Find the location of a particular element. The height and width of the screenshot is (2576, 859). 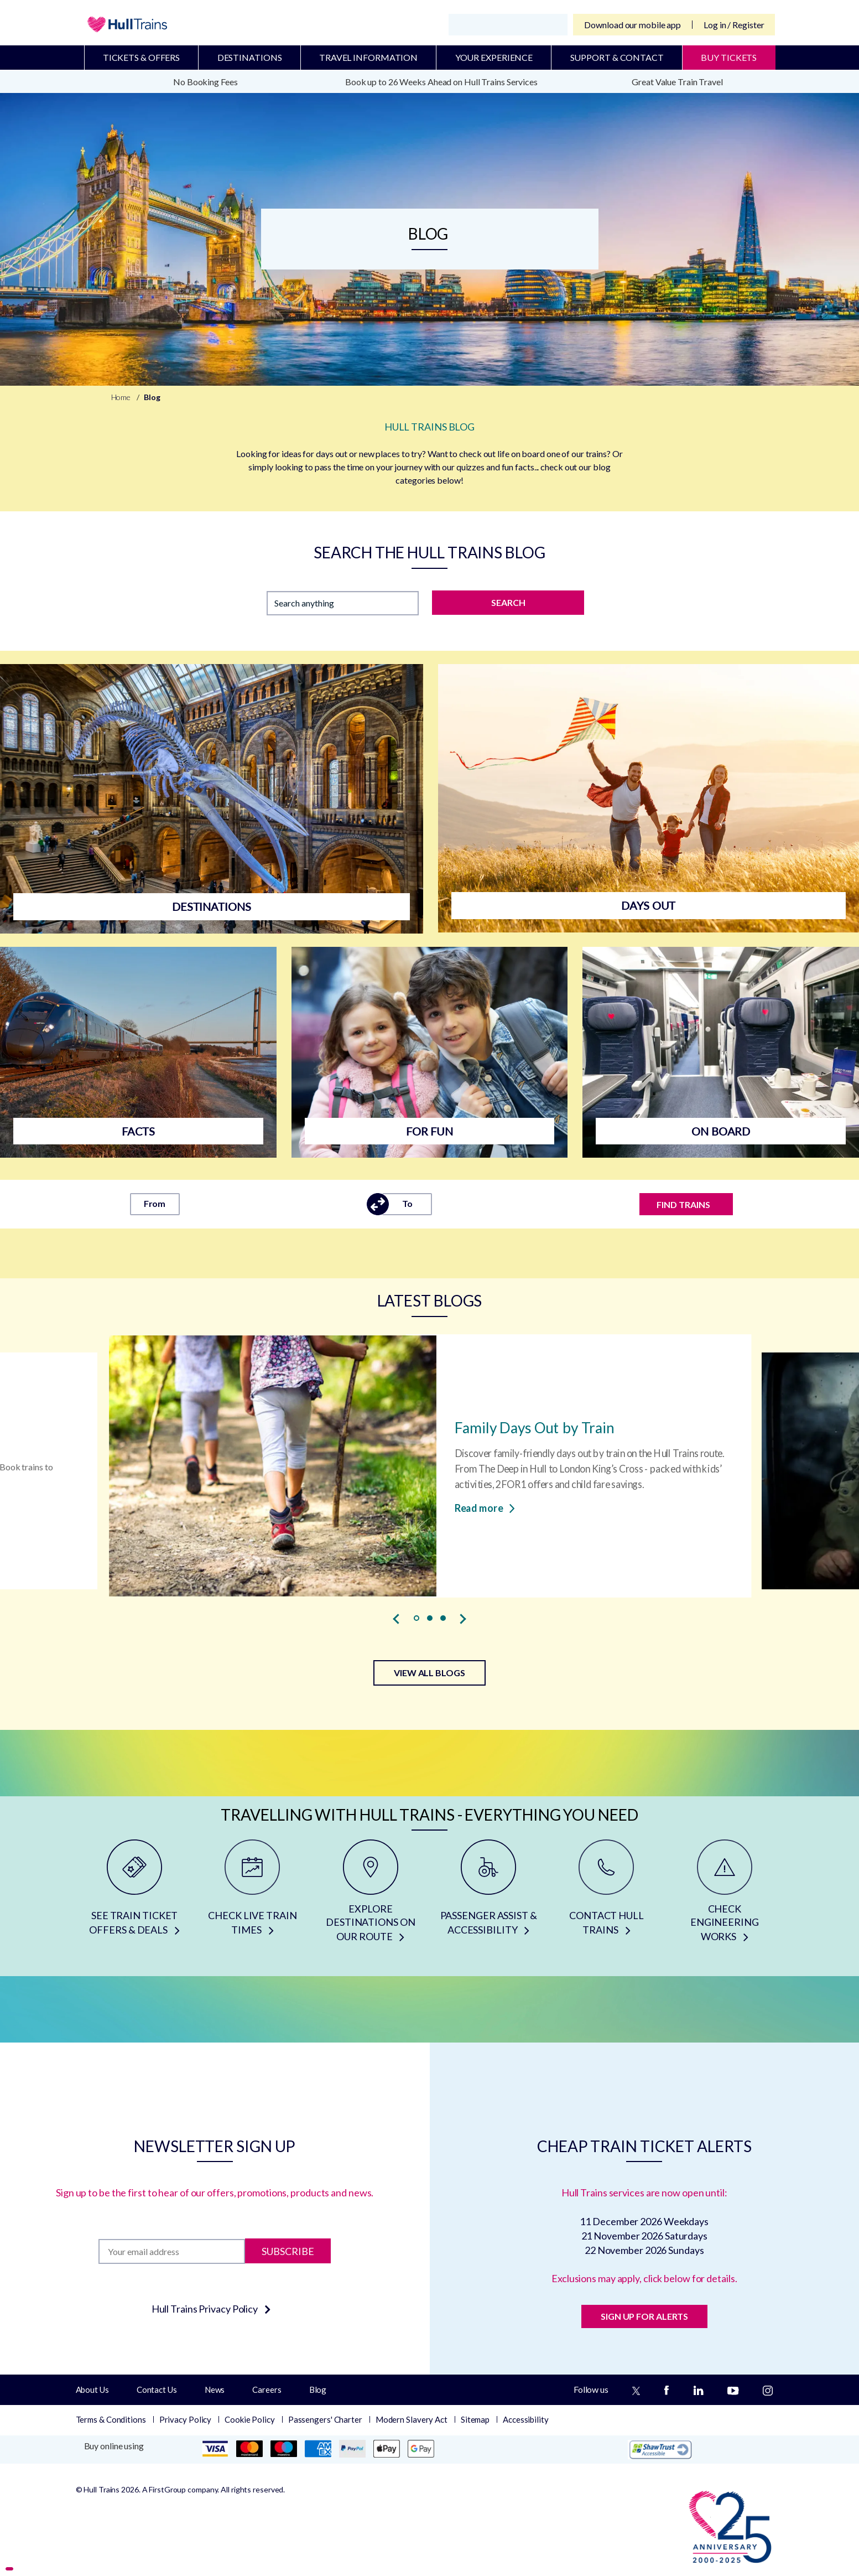

Cookie Policy is located at coordinates (250, 2419).